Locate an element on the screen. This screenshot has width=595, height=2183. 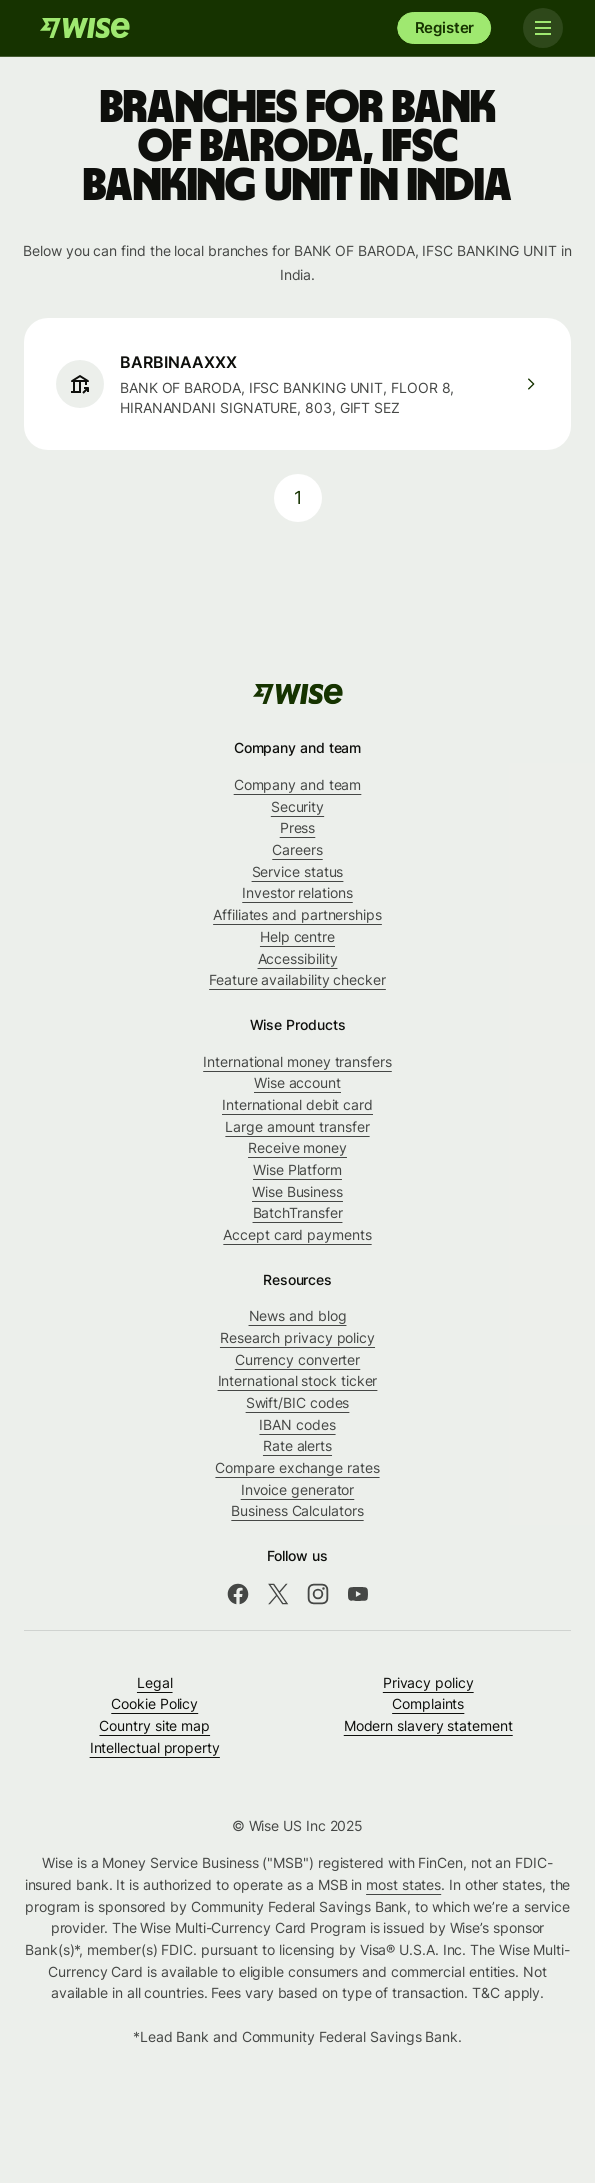
Press is located at coordinates (298, 827).